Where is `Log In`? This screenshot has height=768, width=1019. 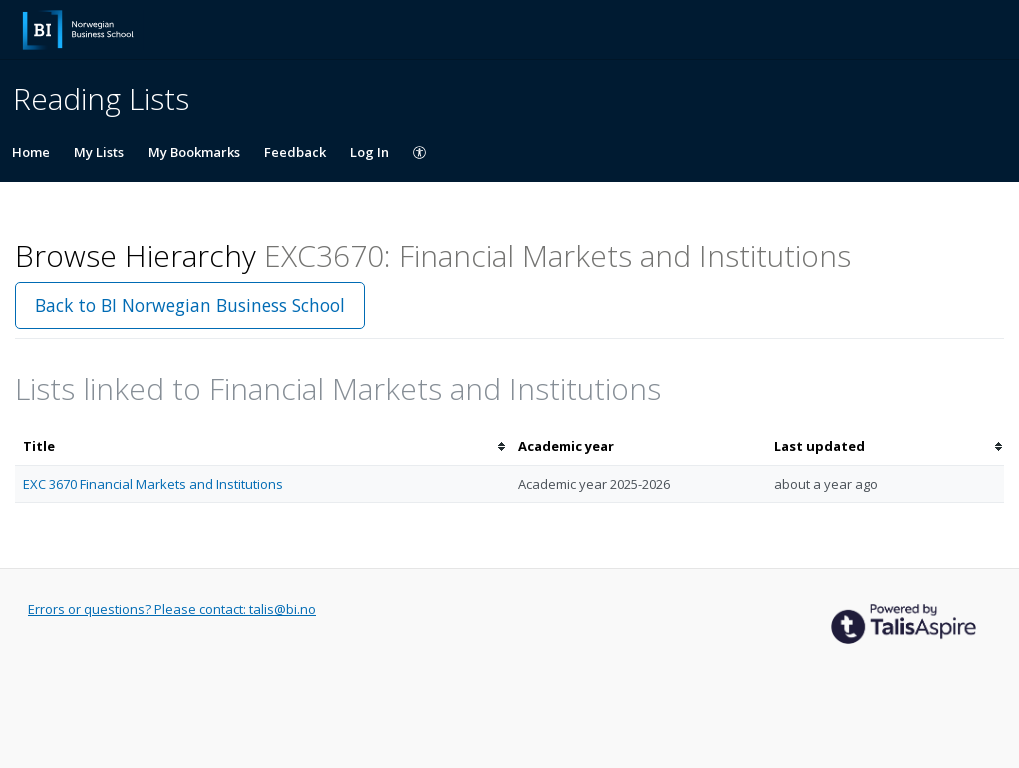
Log In is located at coordinates (369, 152).